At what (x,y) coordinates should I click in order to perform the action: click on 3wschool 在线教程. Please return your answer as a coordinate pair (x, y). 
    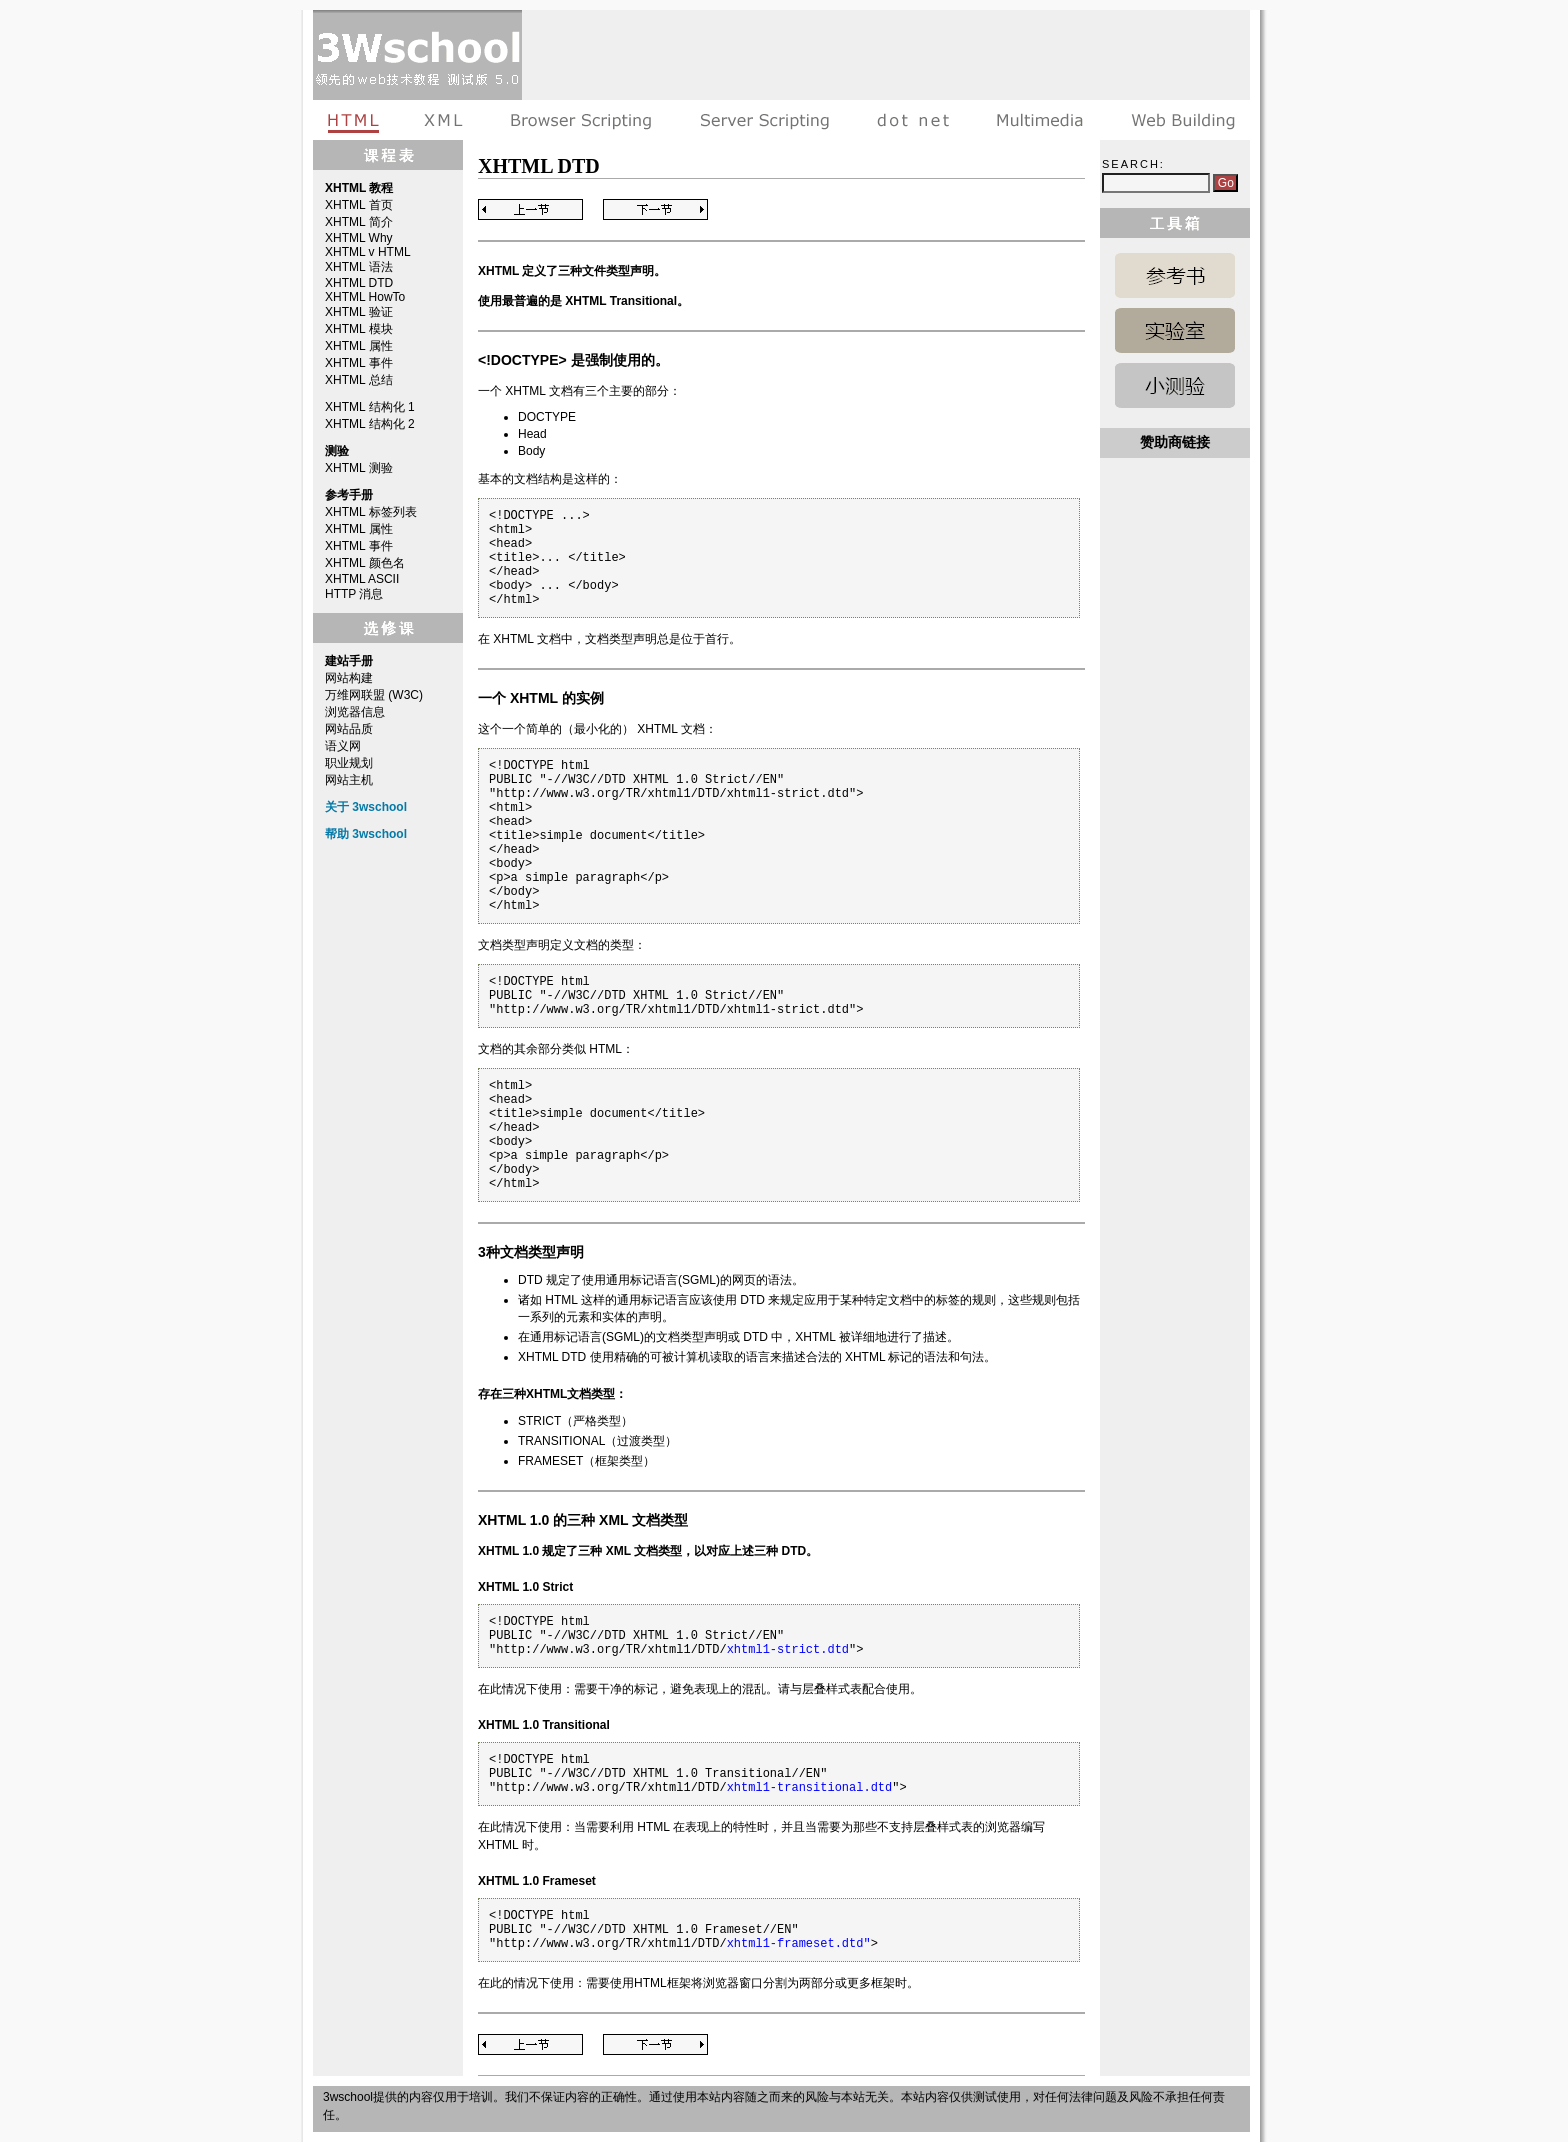
    Looking at the image, I should click on (417, 55).